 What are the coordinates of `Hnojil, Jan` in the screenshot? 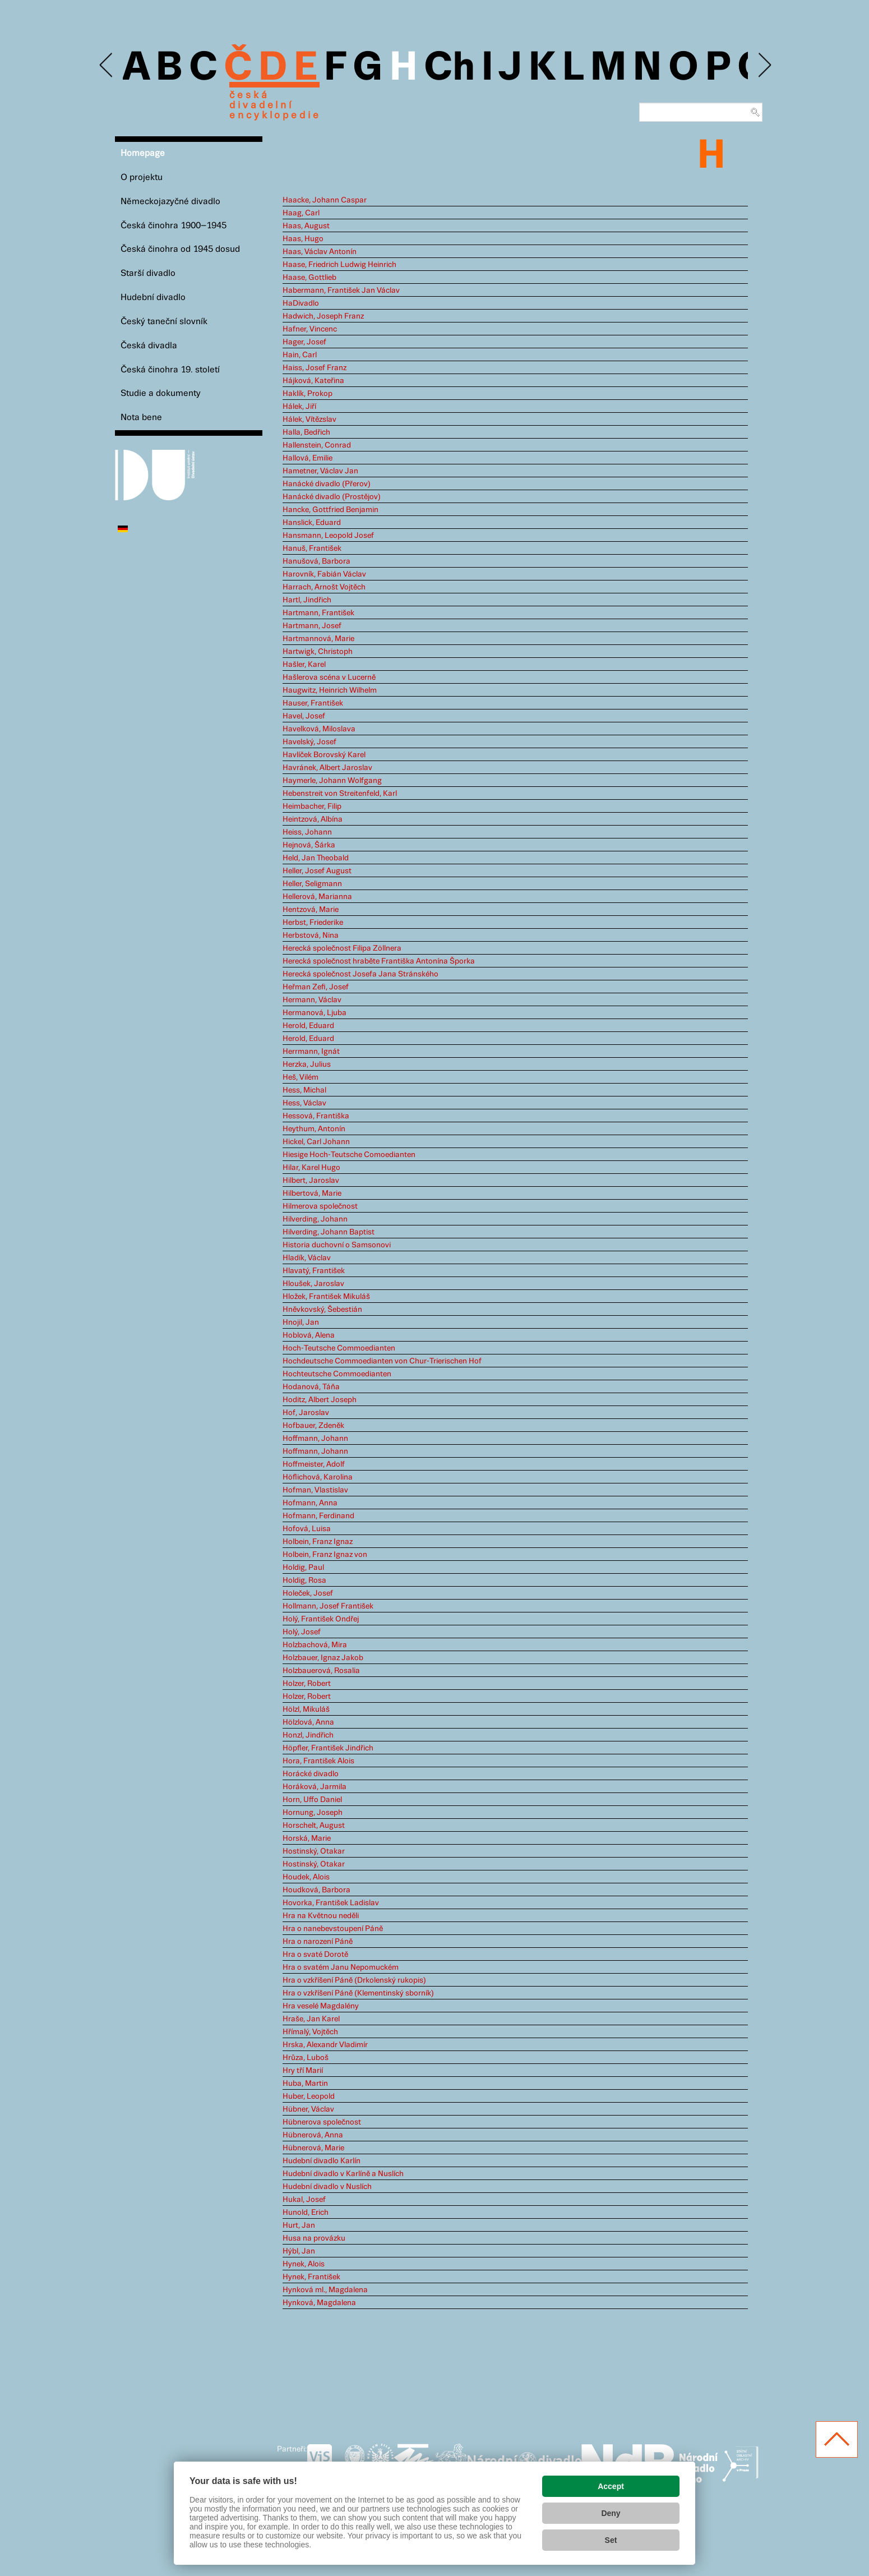 It's located at (301, 1322).